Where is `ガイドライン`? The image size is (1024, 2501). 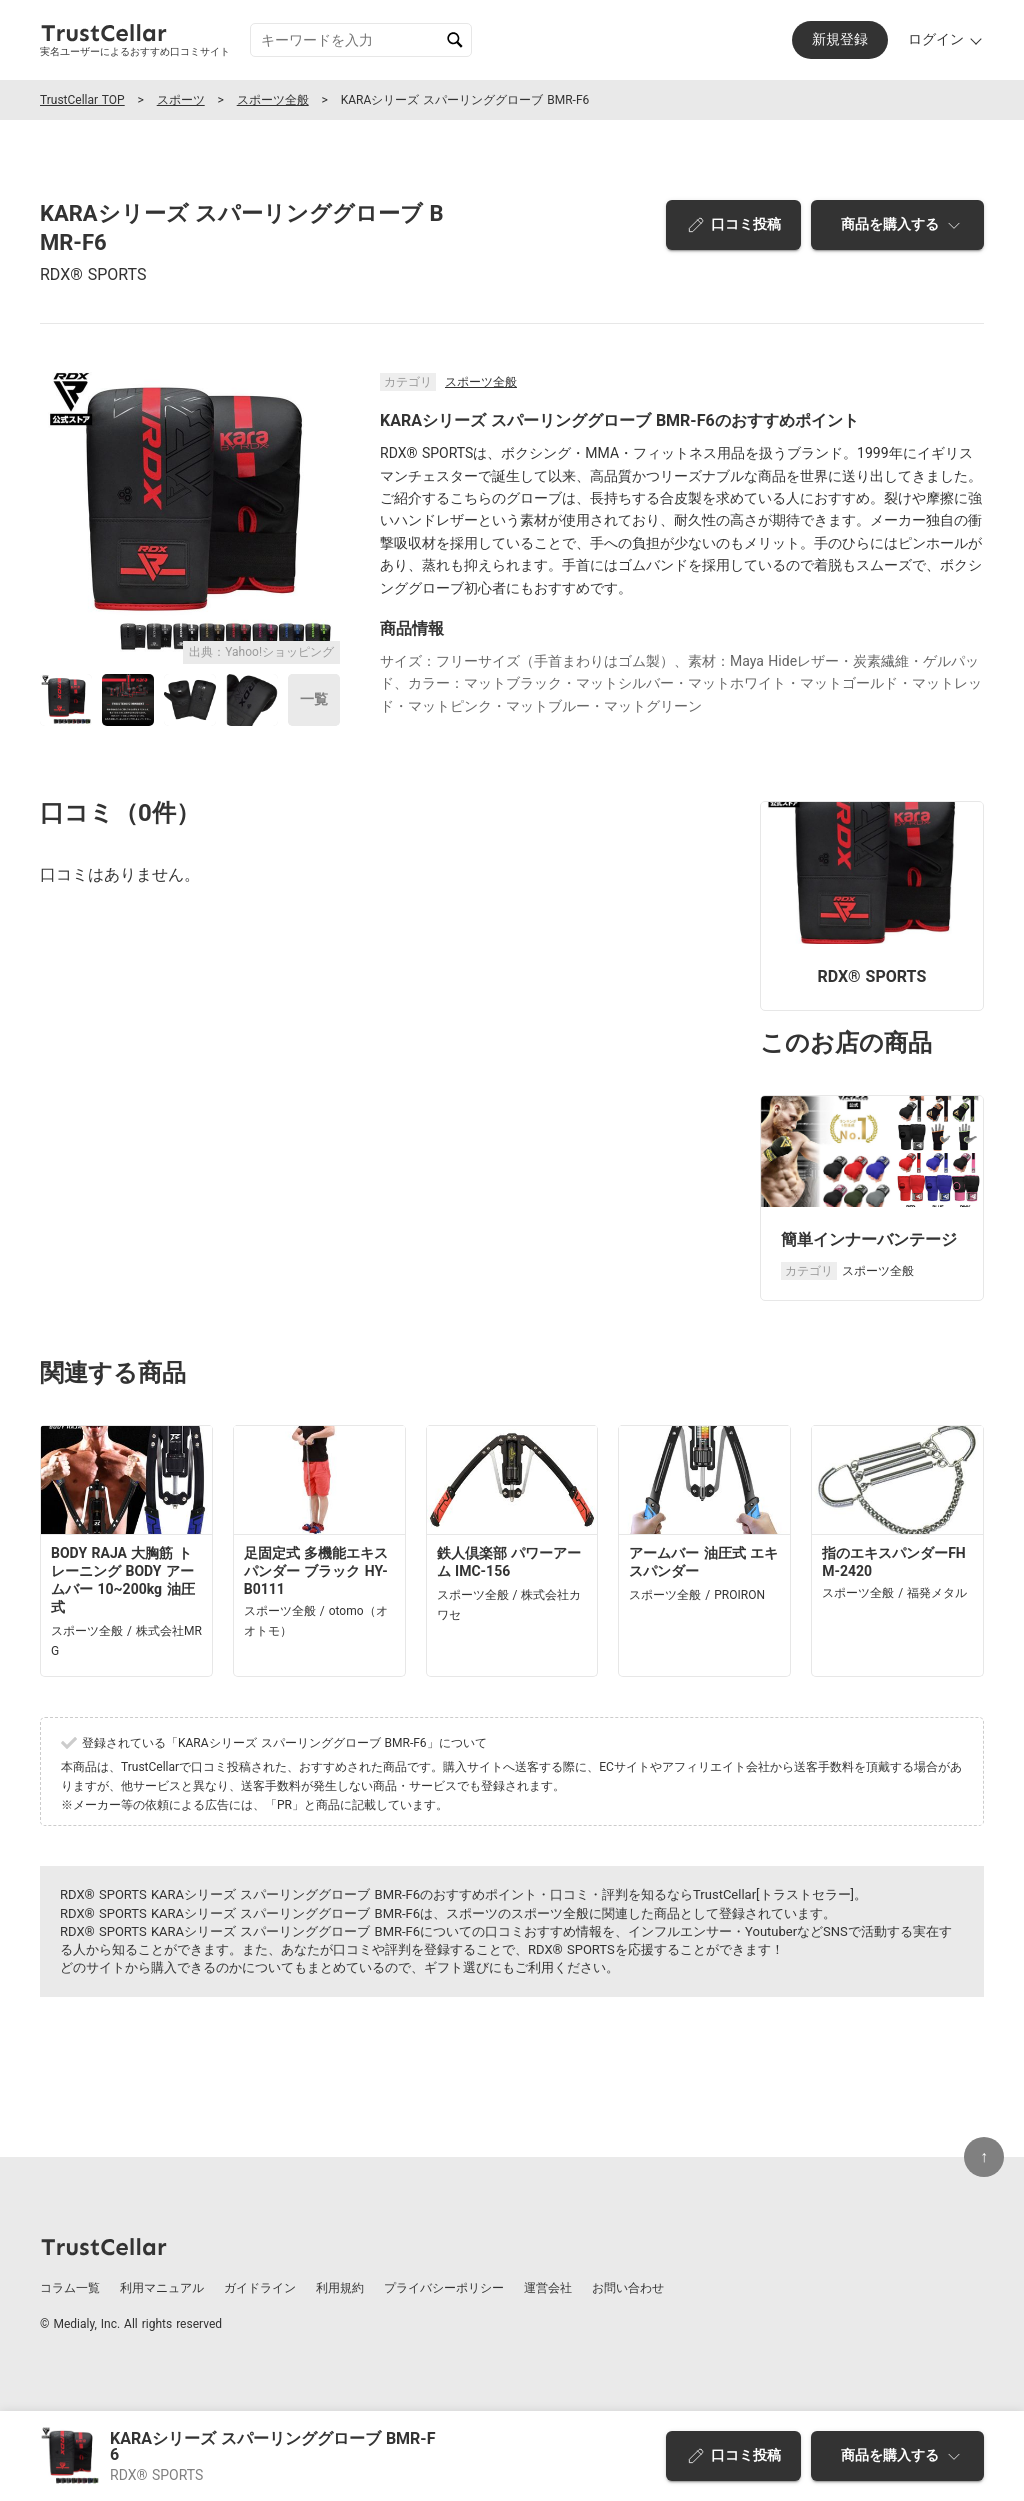 ガイドライン is located at coordinates (260, 2288).